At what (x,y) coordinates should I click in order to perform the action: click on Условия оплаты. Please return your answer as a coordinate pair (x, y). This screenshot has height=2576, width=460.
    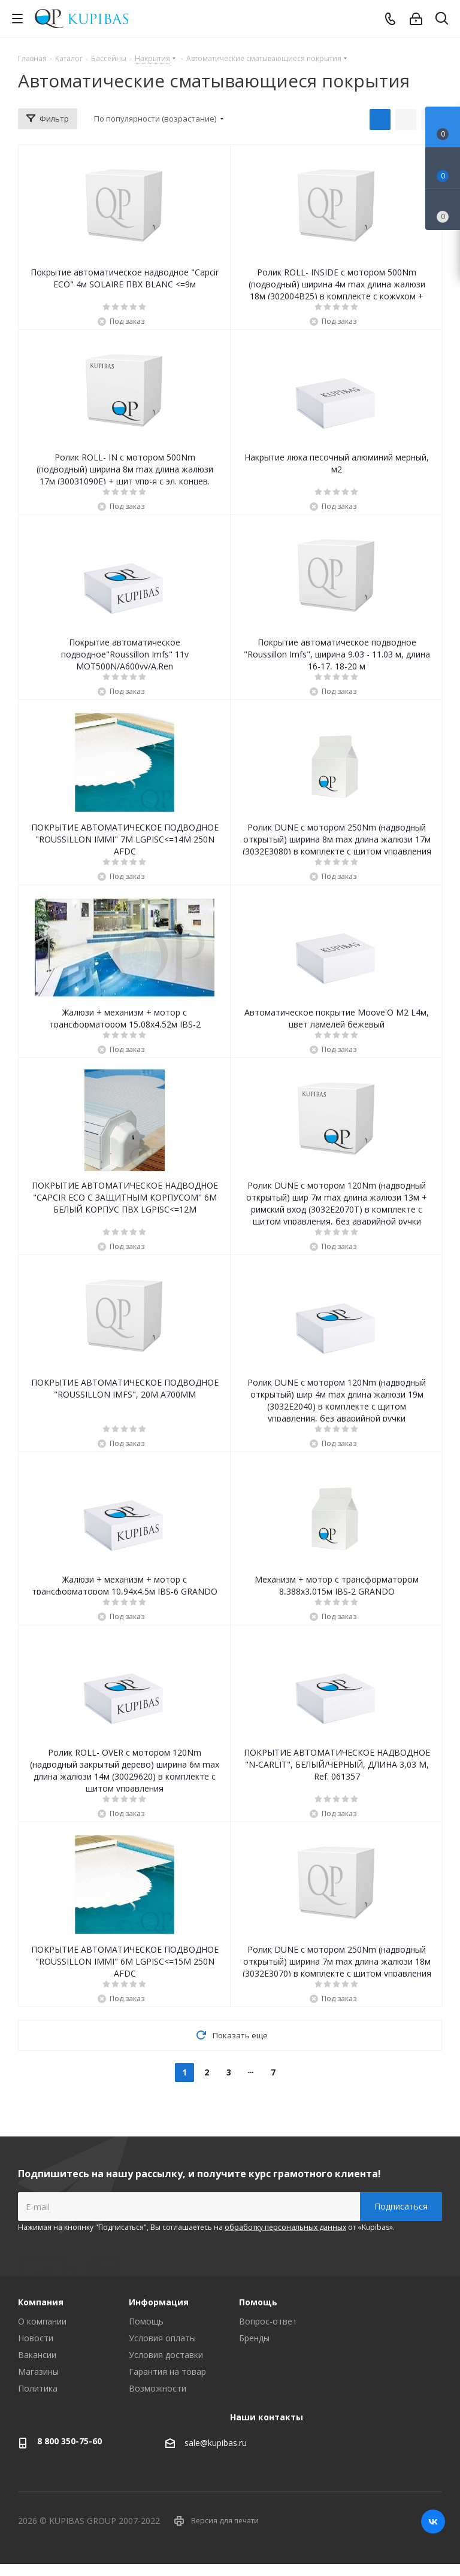
    Looking at the image, I should click on (162, 2338).